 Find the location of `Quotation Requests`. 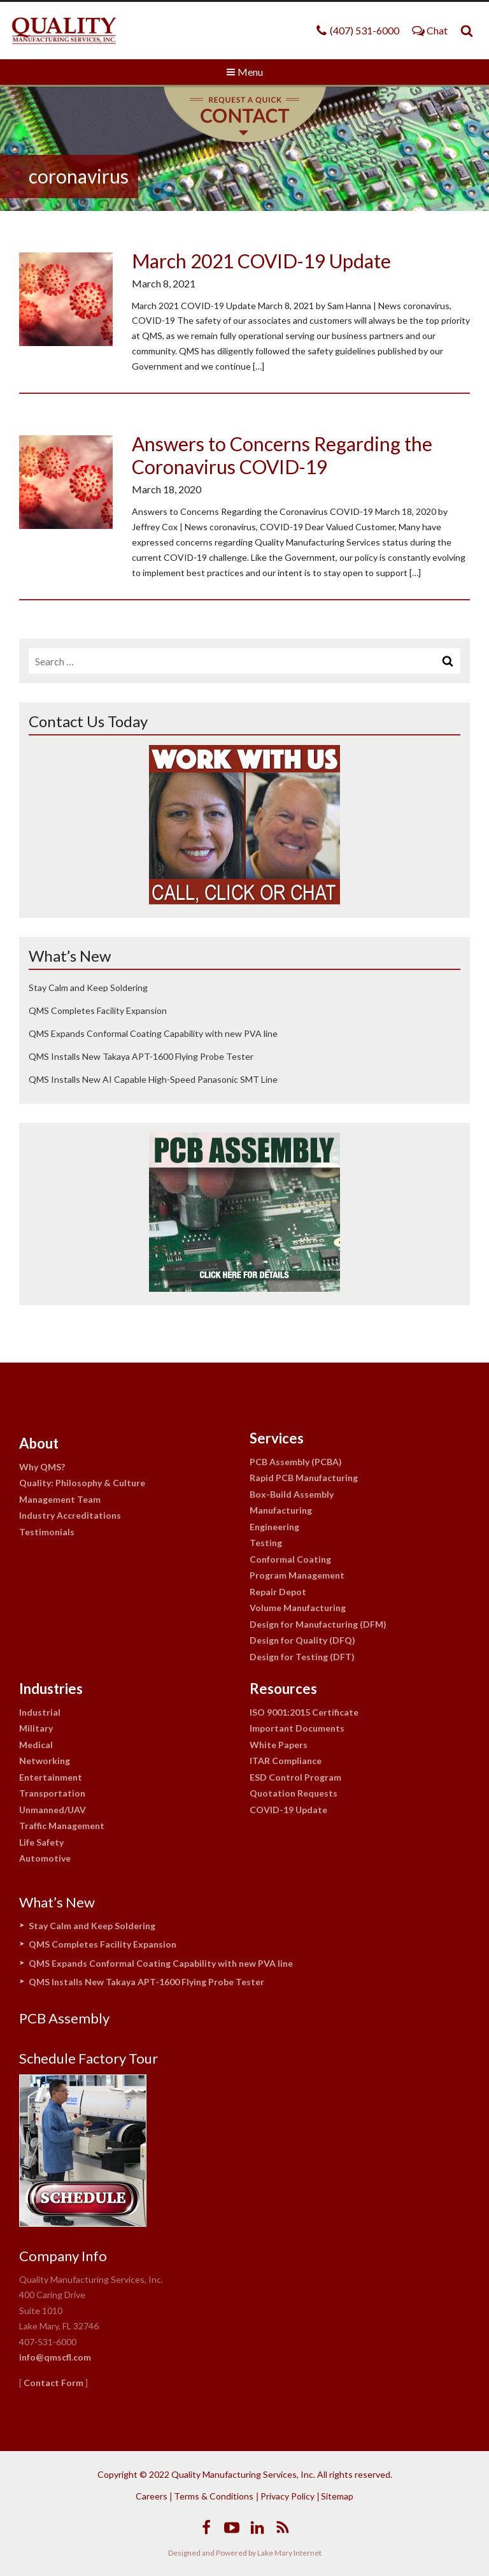

Quotation Requests is located at coordinates (293, 1793).